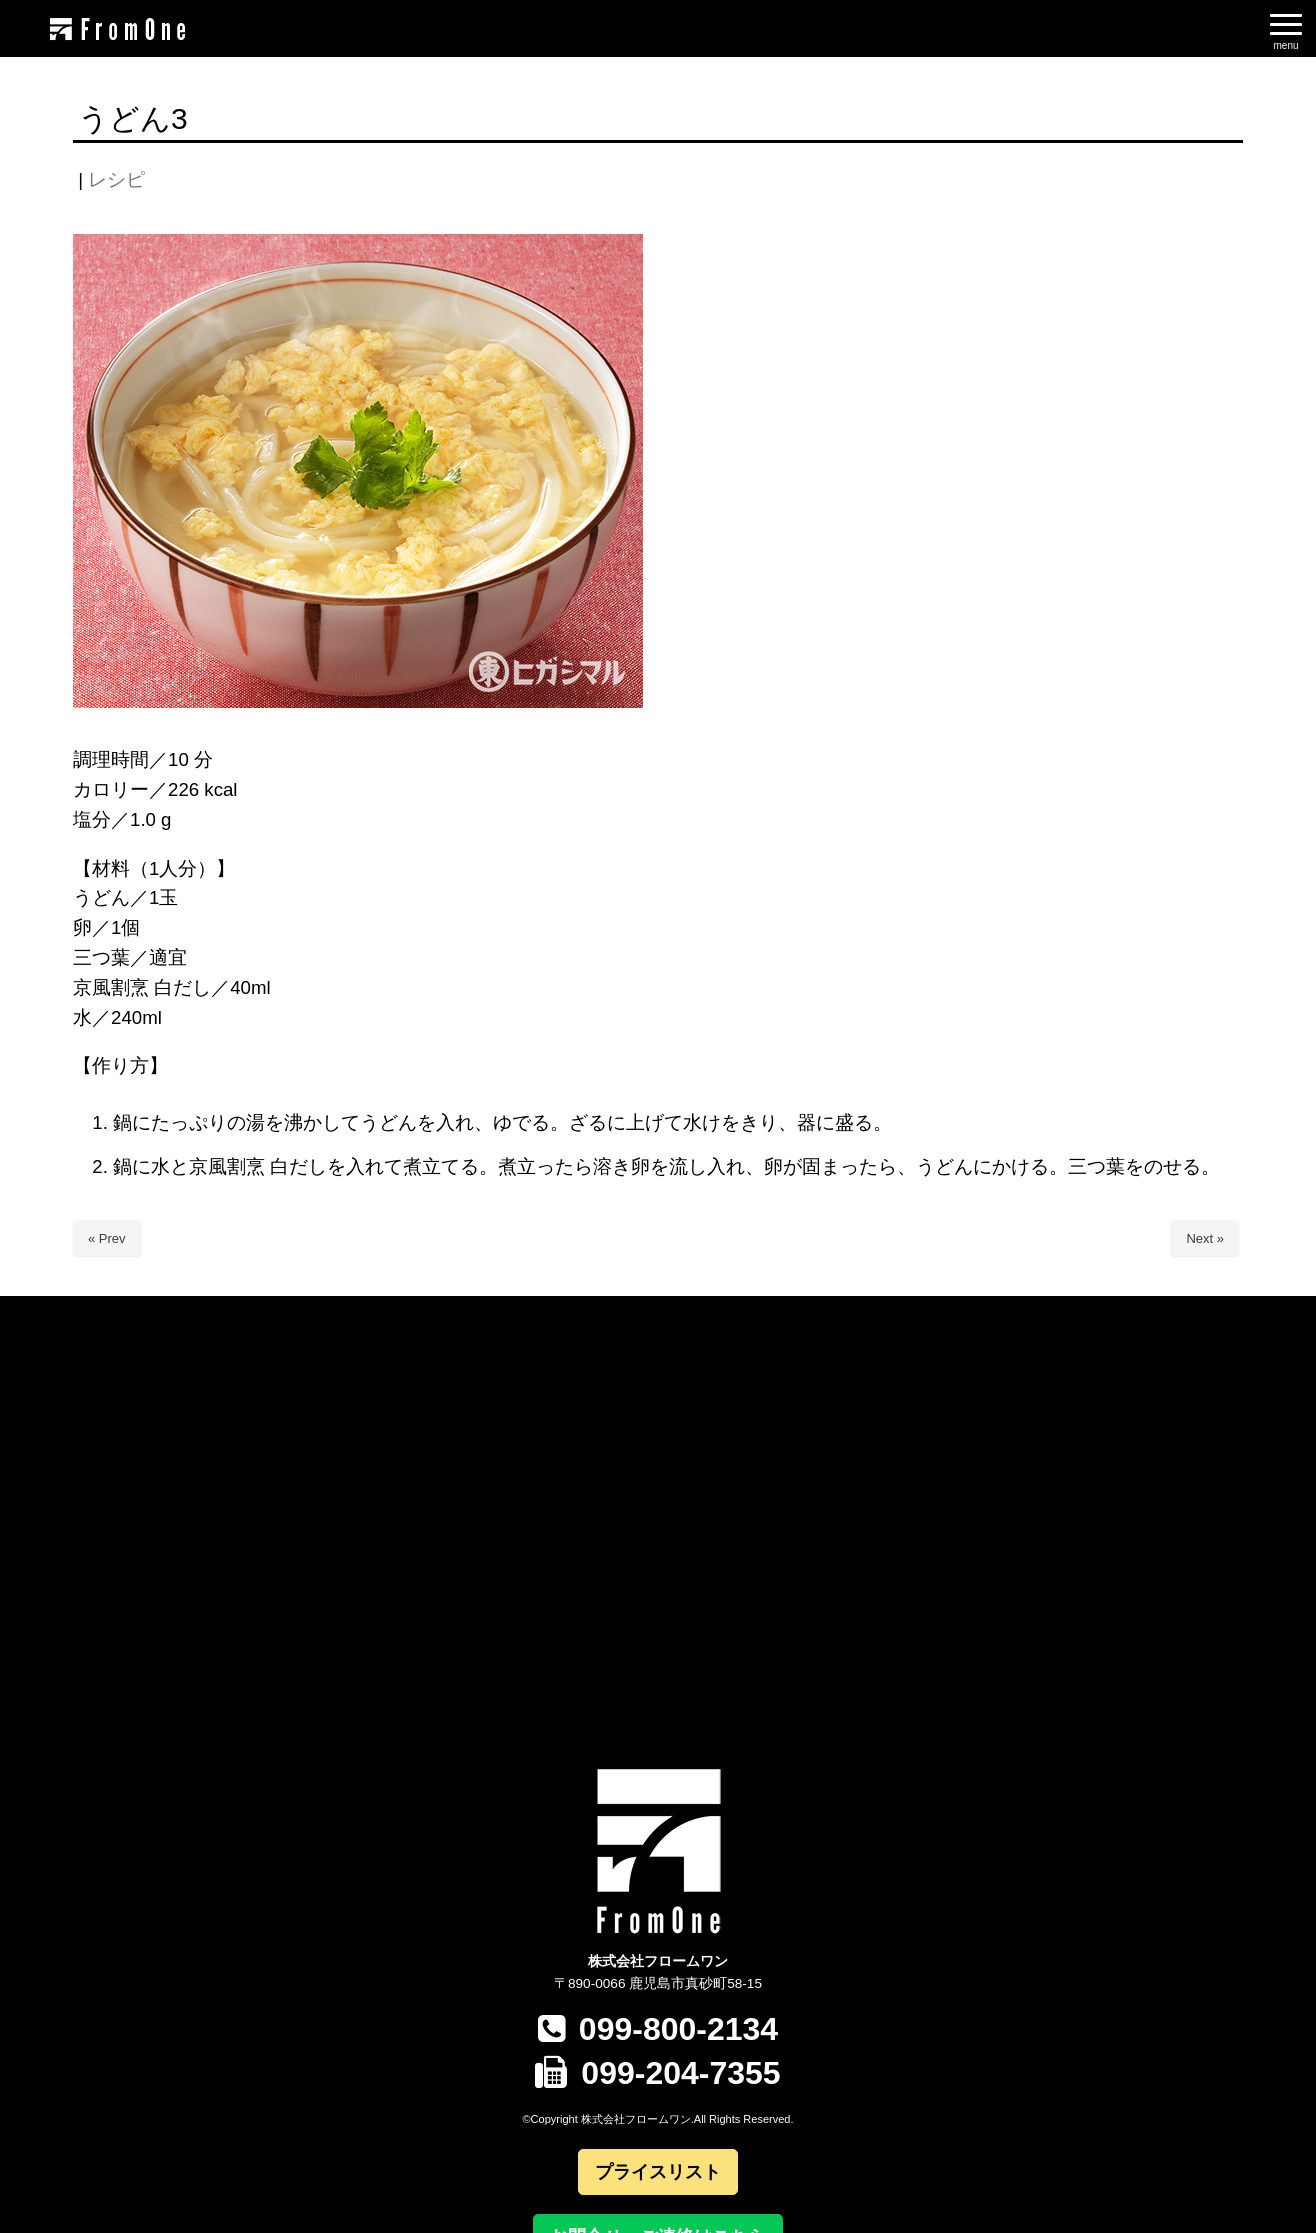 Image resolution: width=1316 pixels, height=2233 pixels. What do you see at coordinates (1205, 1238) in the screenshot?
I see `Next »` at bounding box center [1205, 1238].